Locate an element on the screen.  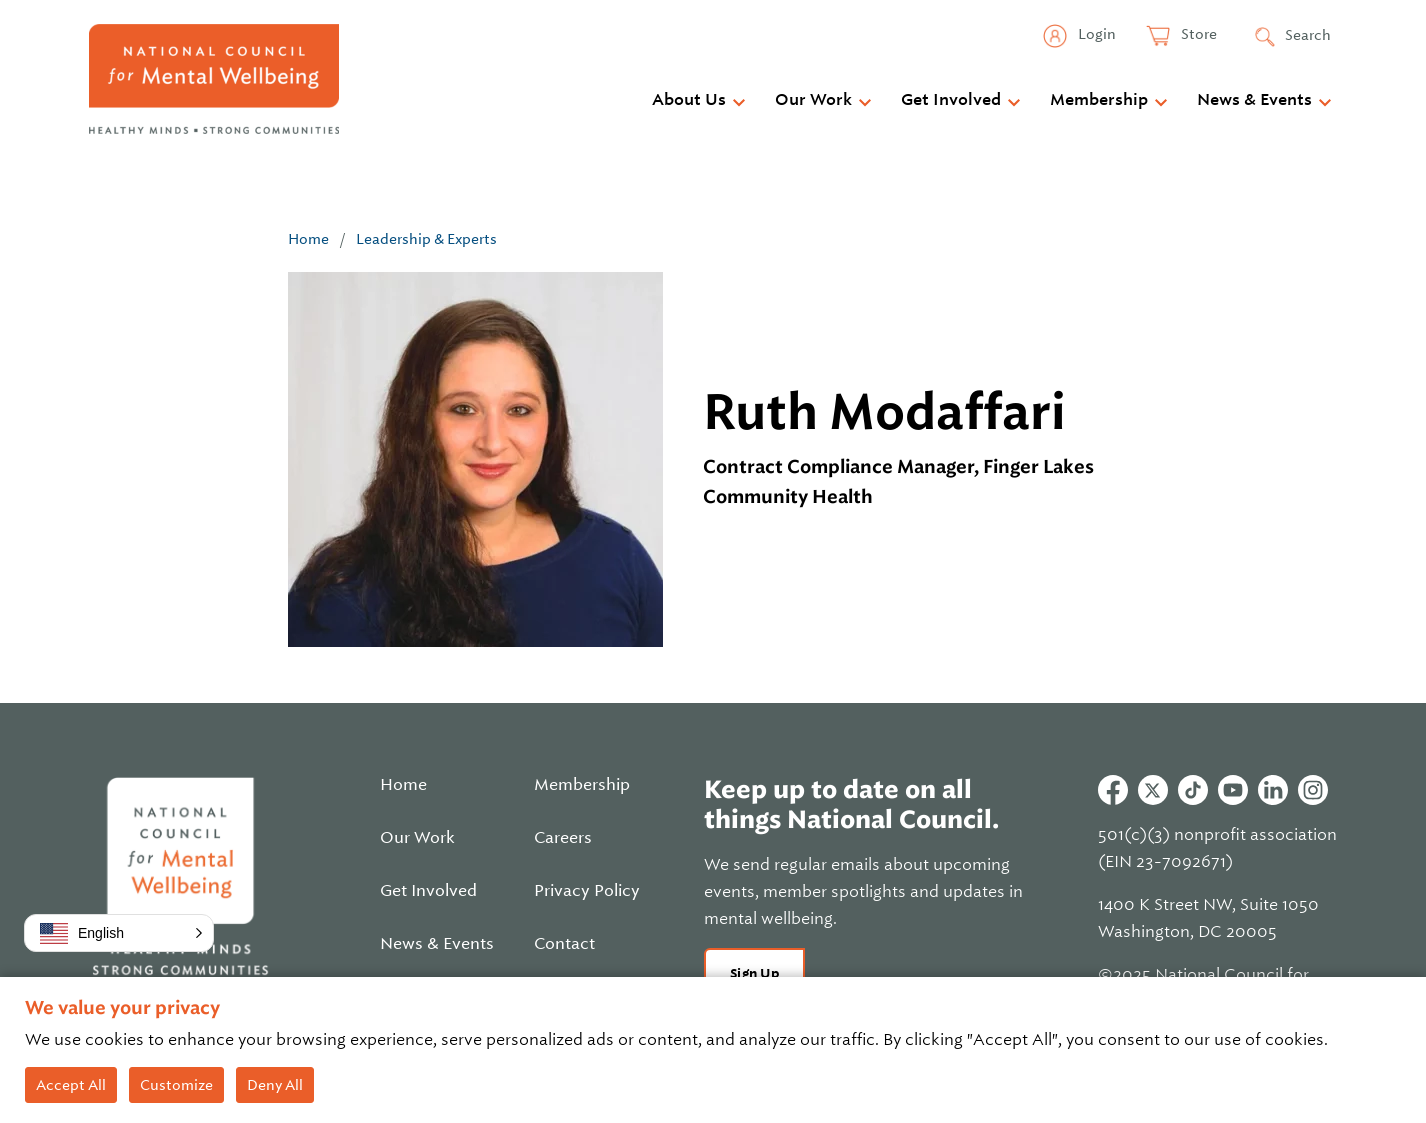
Search is located at coordinates (1308, 35).